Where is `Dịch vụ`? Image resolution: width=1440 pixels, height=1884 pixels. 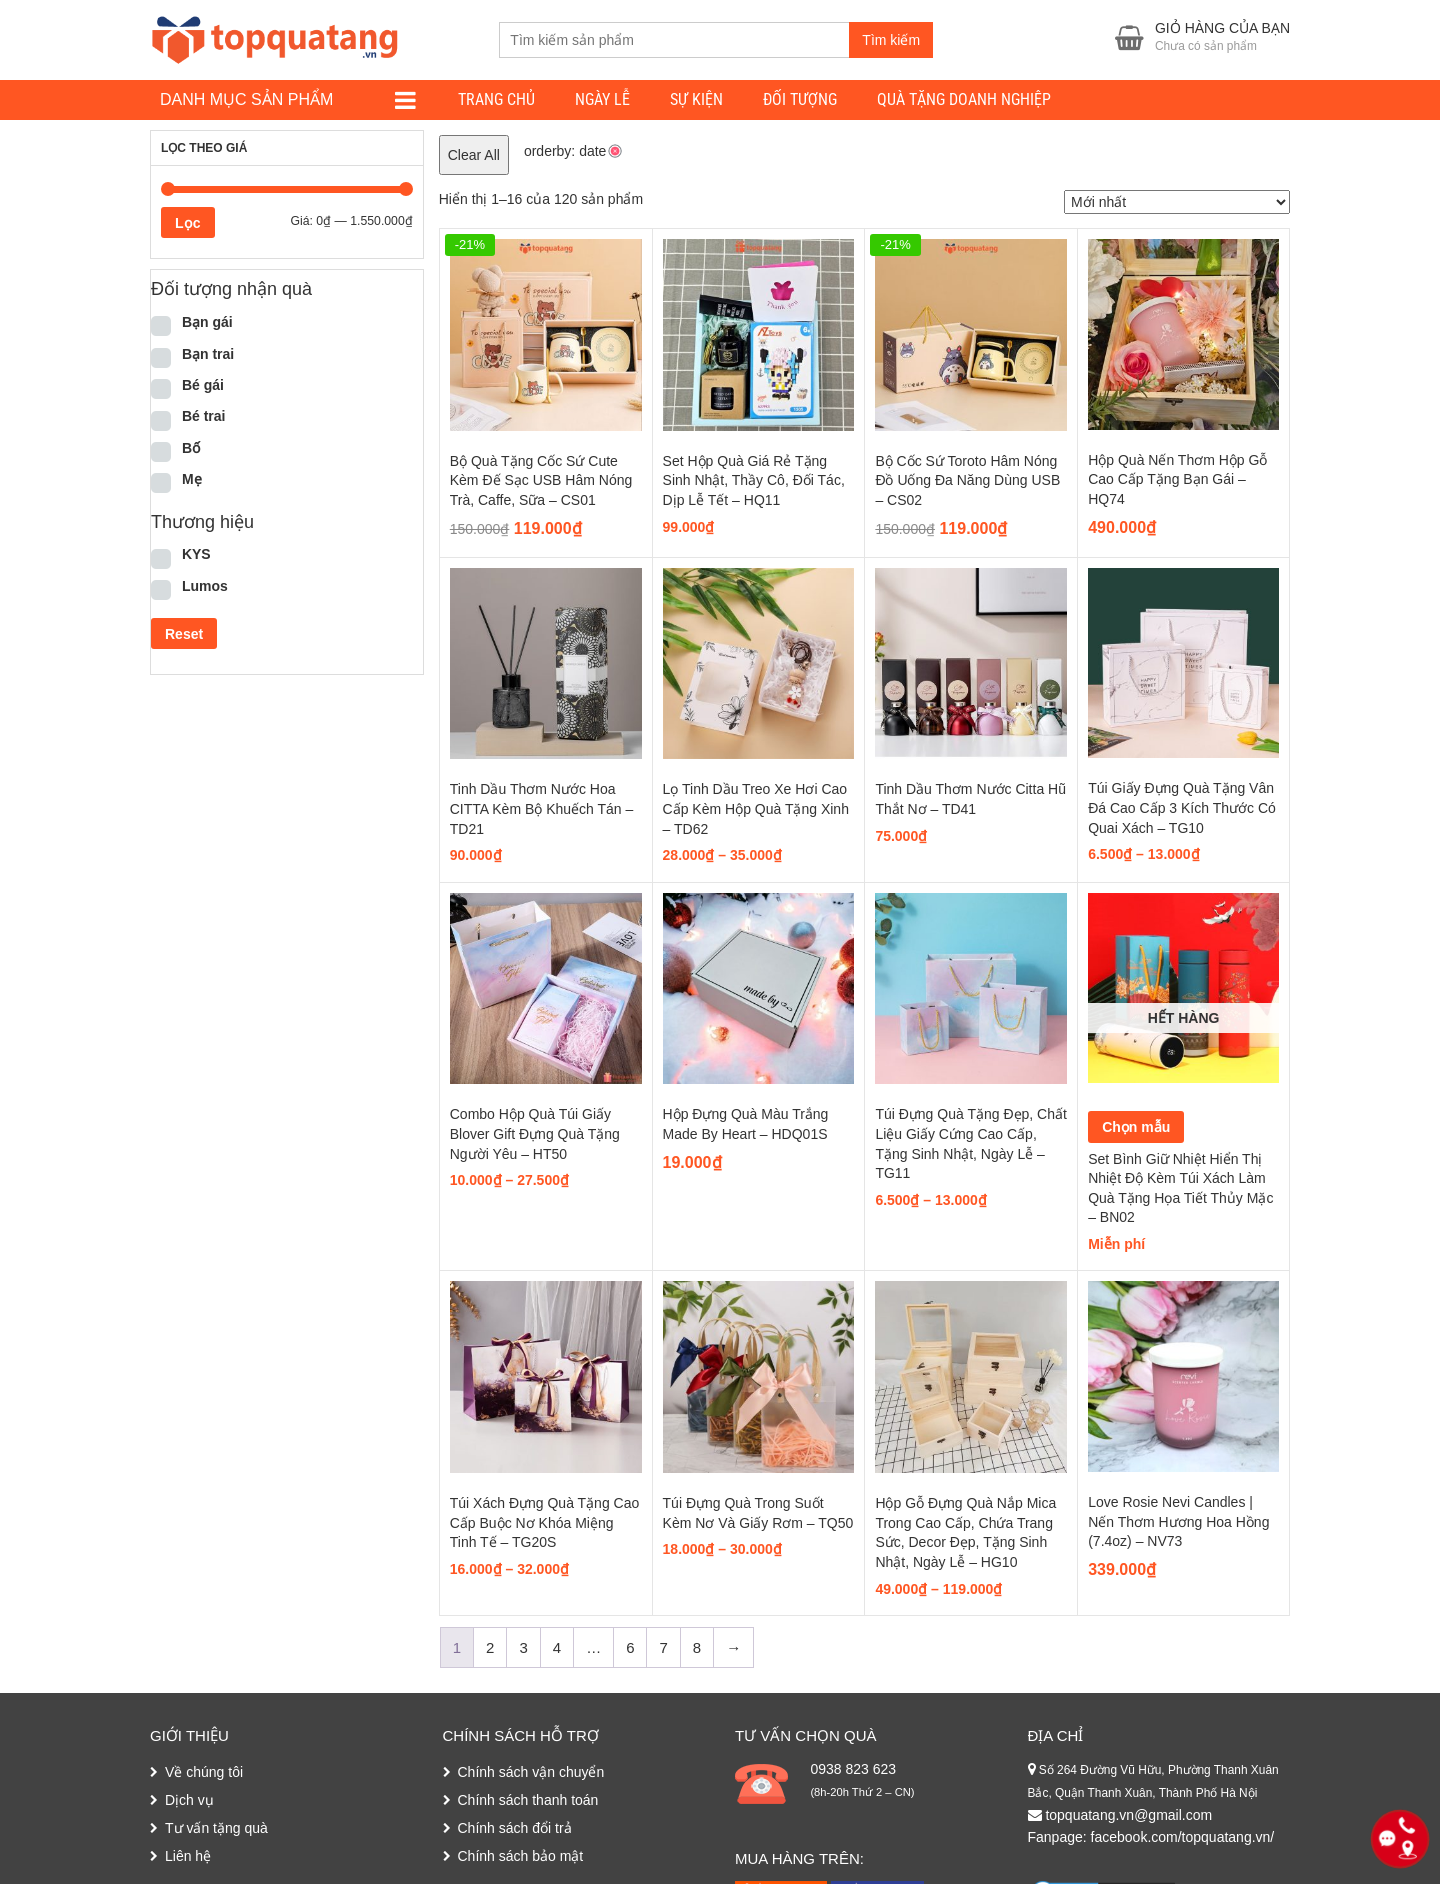
Dịch vụ is located at coordinates (189, 1800).